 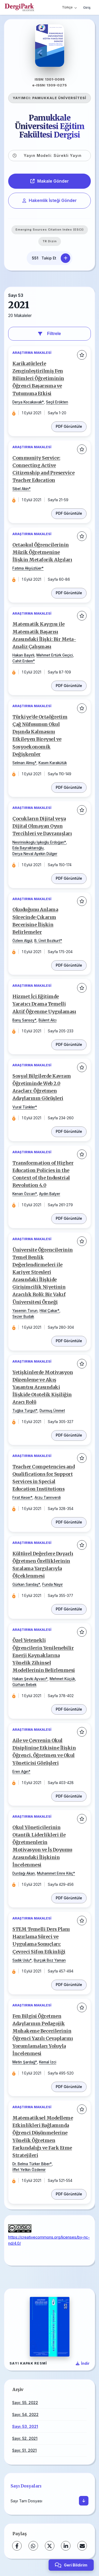 What do you see at coordinates (62, 1679) in the screenshot?
I see `Mehmet Küçük` at bounding box center [62, 1679].